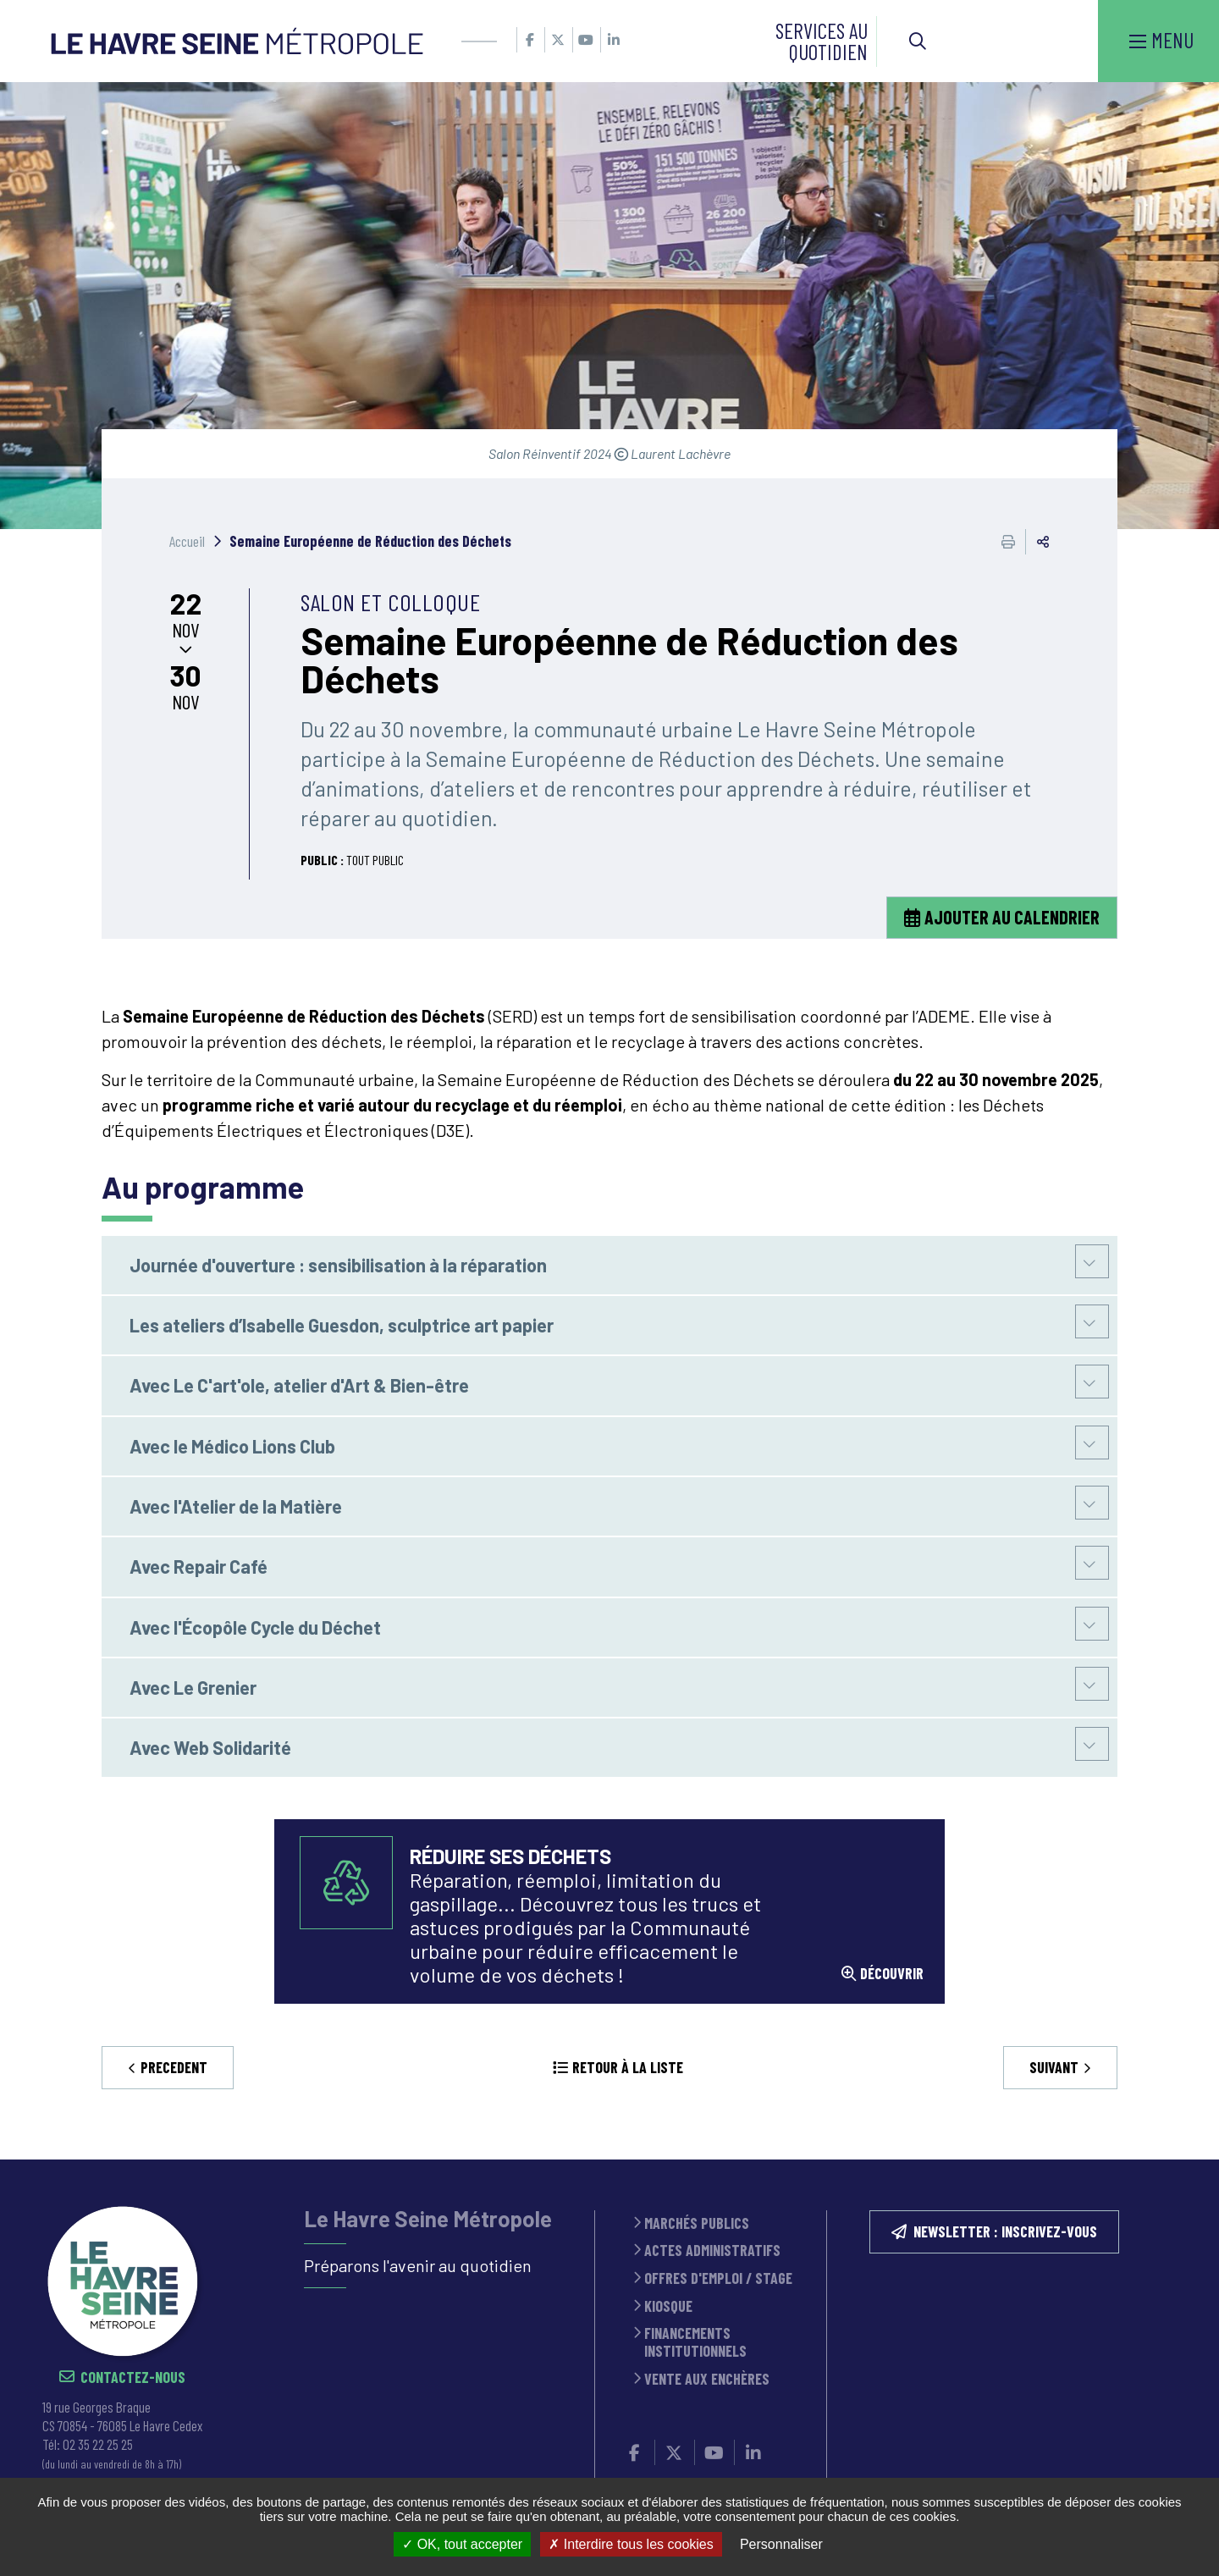 The image size is (1219, 2576). What do you see at coordinates (462, 2544) in the screenshot?
I see `OK, tout accepter` at bounding box center [462, 2544].